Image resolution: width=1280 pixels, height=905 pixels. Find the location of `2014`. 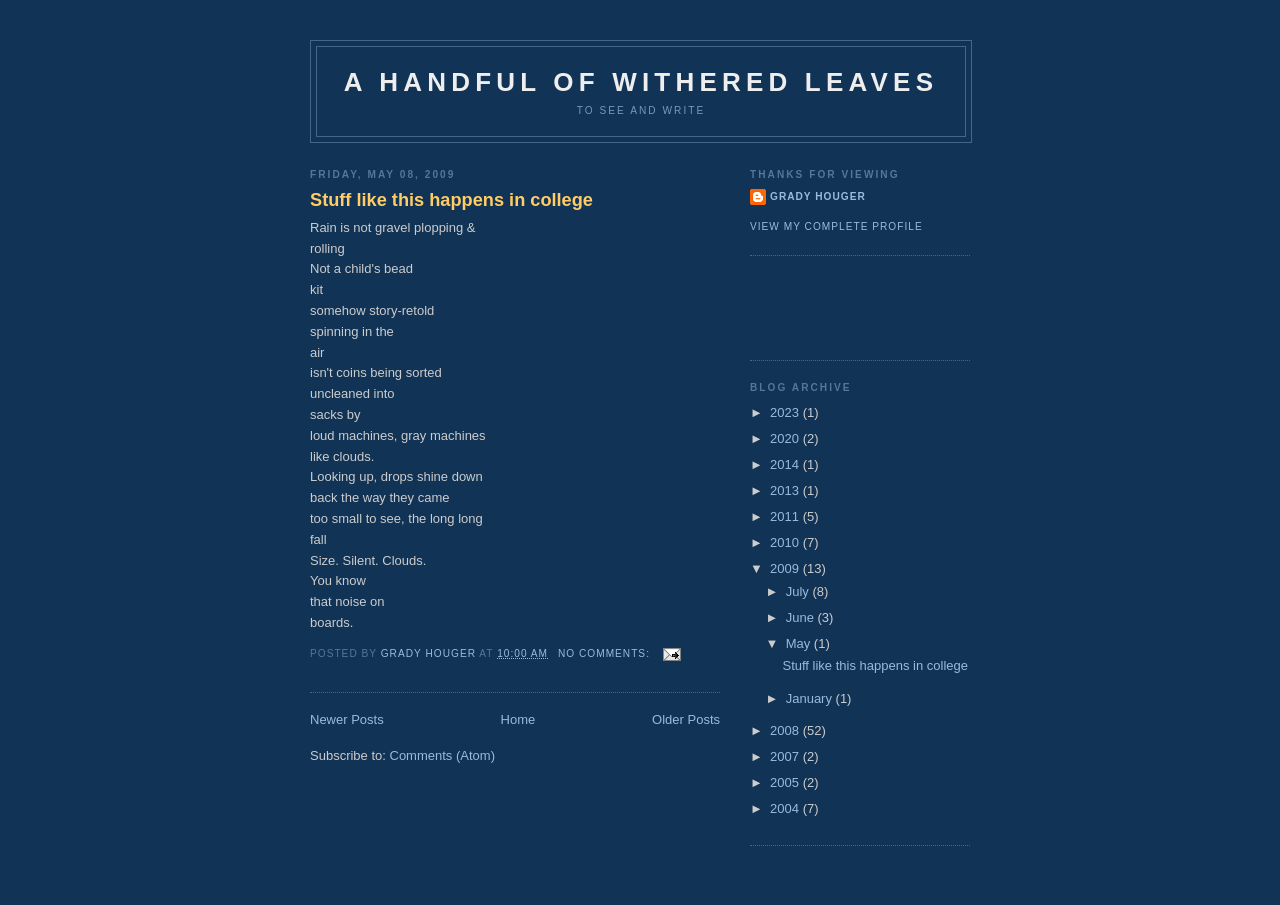

2014 is located at coordinates (786, 464).